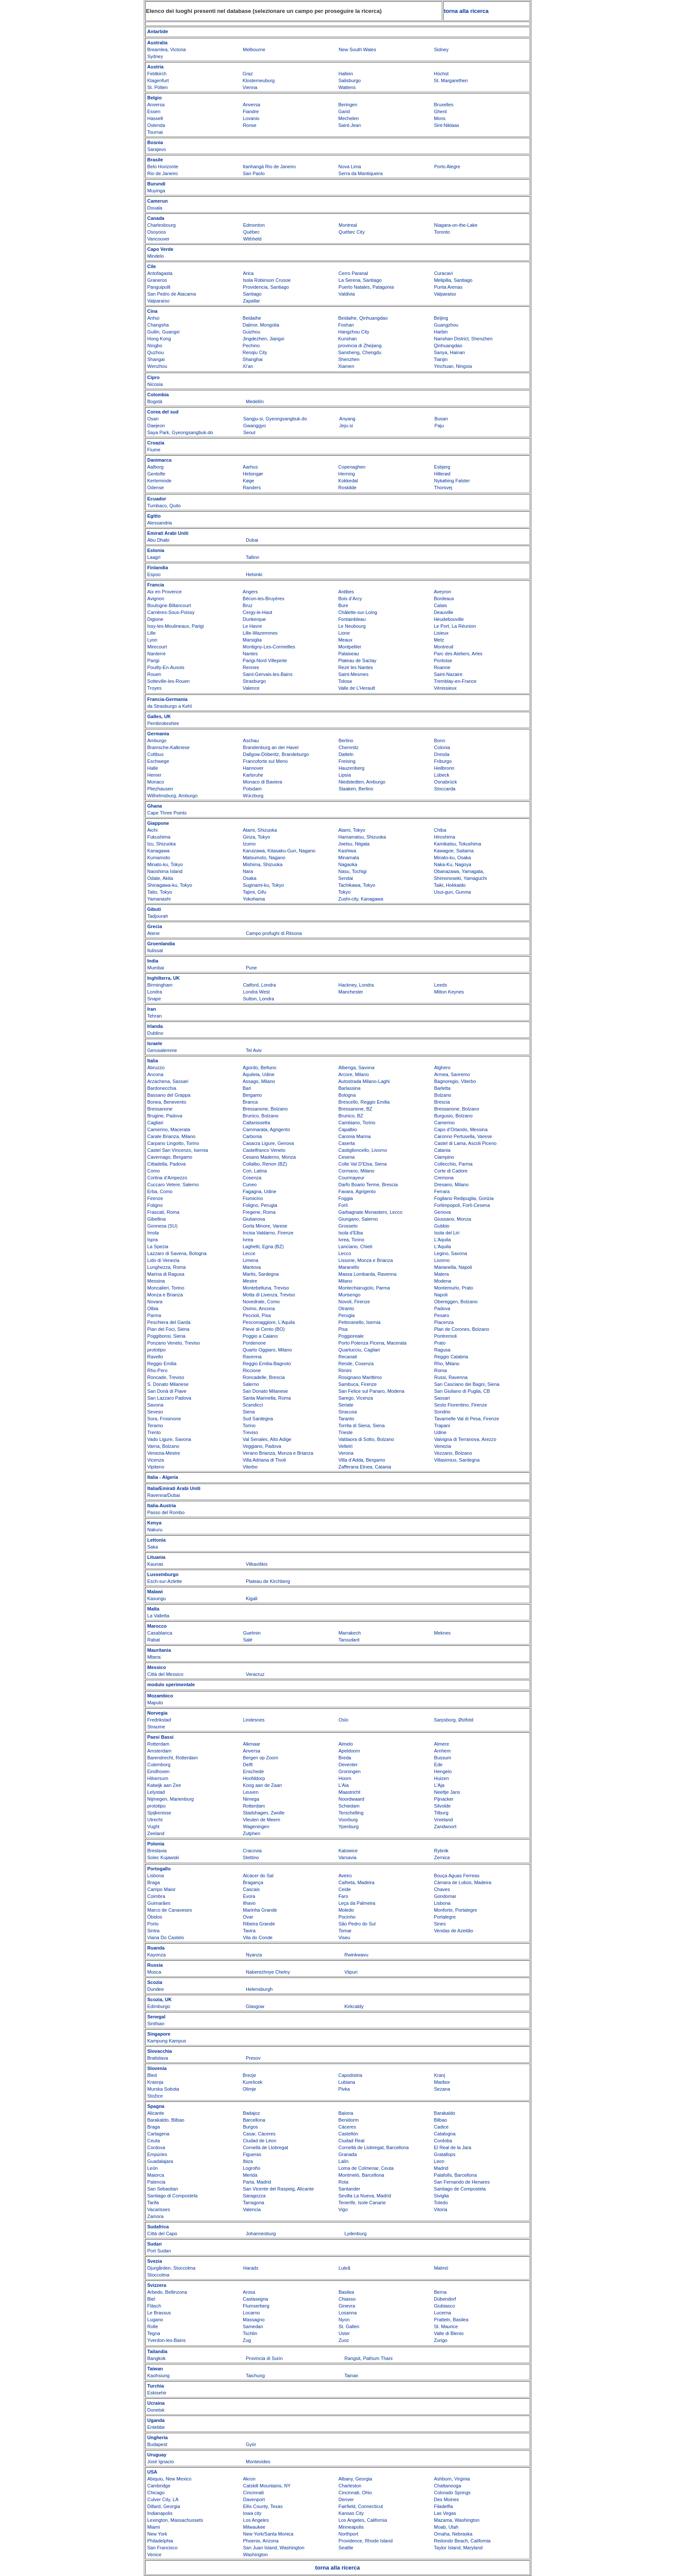 This screenshot has height=2576, width=675. I want to click on Nimega, so click(251, 1799).